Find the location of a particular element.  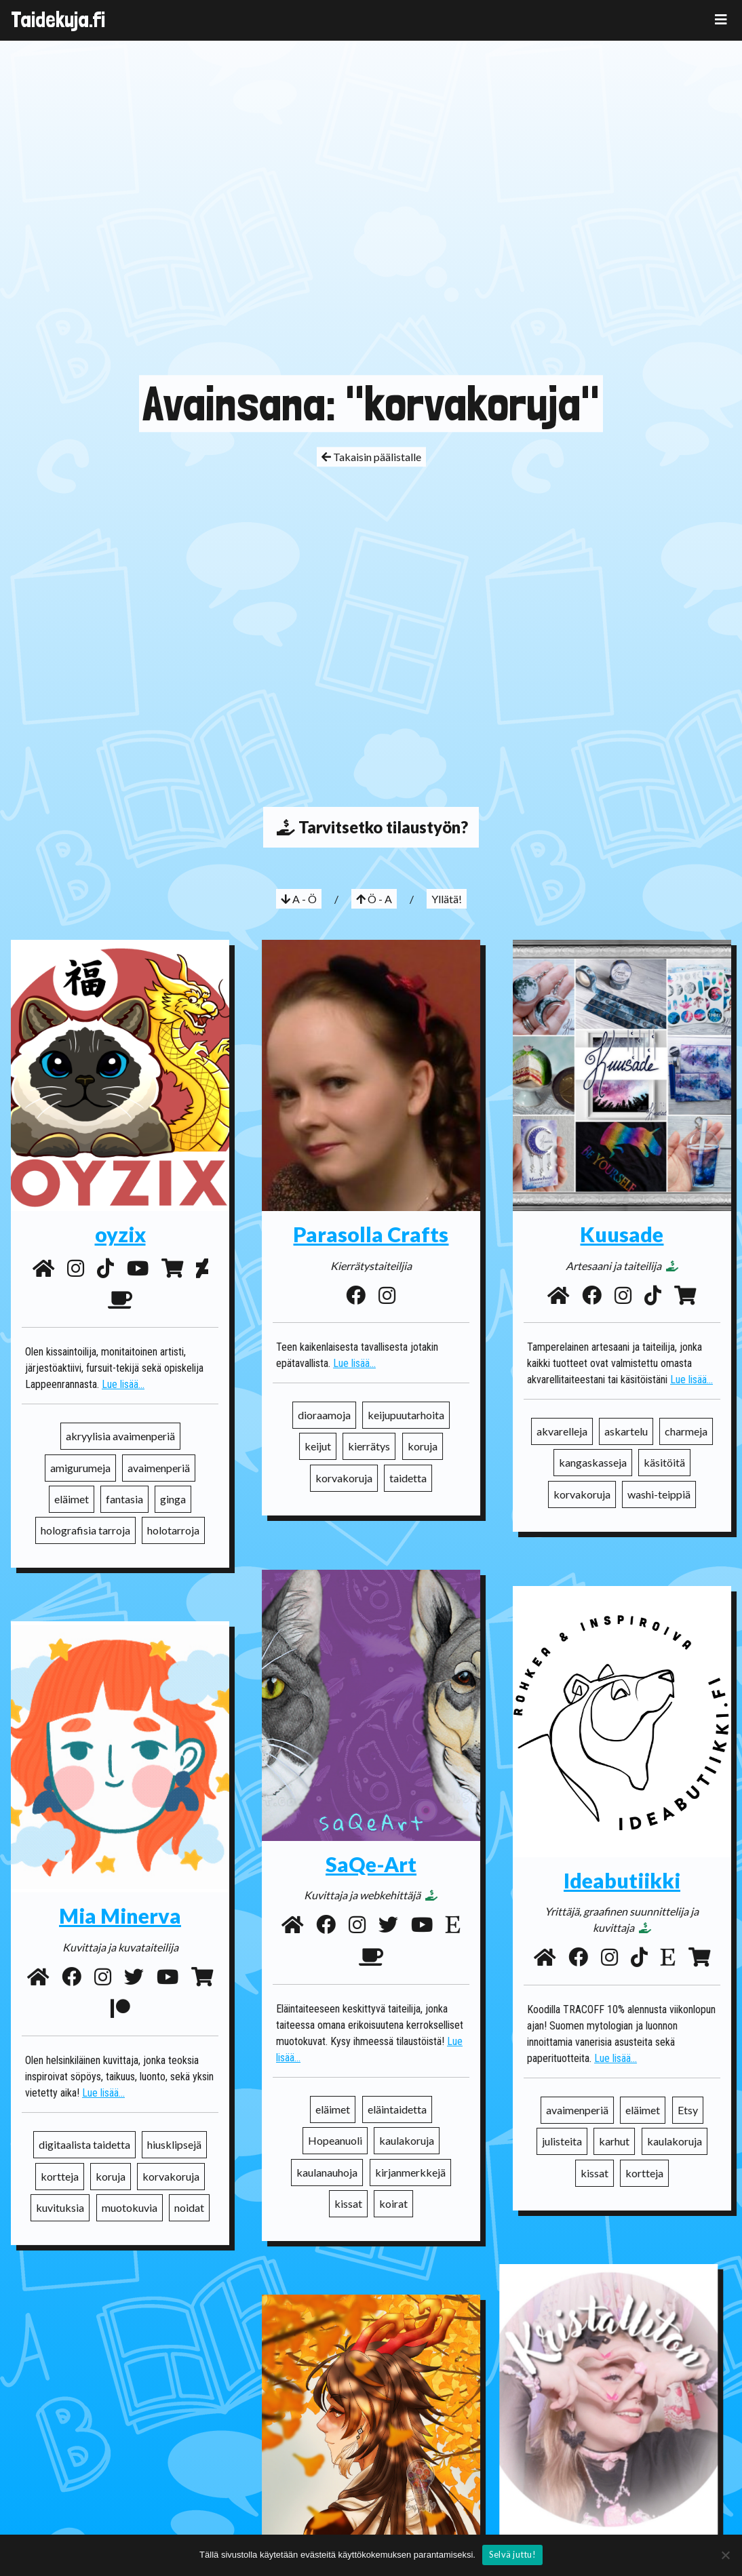

Ö - A is located at coordinates (374, 898).